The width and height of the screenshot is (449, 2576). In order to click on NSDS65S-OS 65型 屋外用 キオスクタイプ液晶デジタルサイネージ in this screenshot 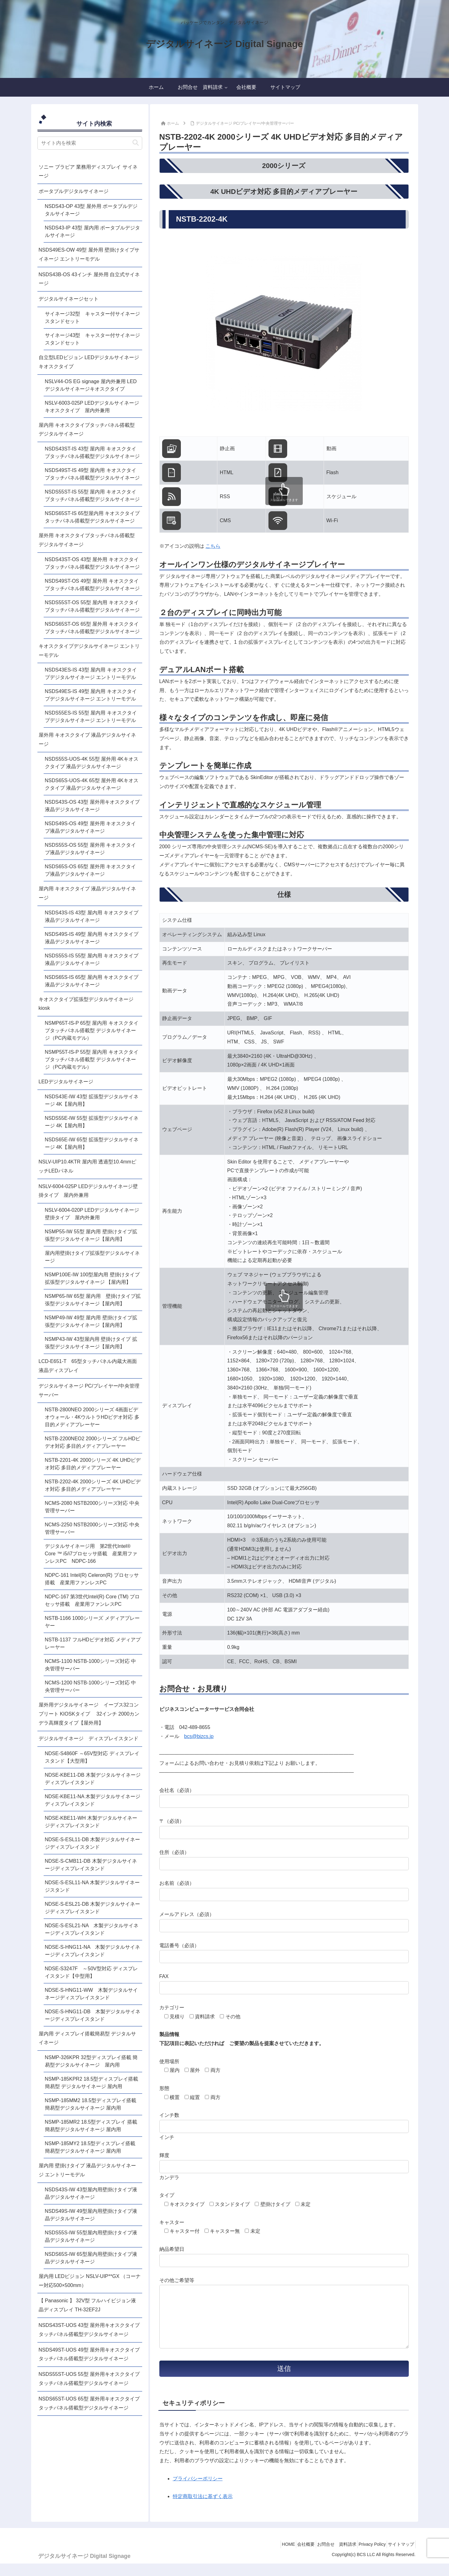, I will do `click(90, 870)`.